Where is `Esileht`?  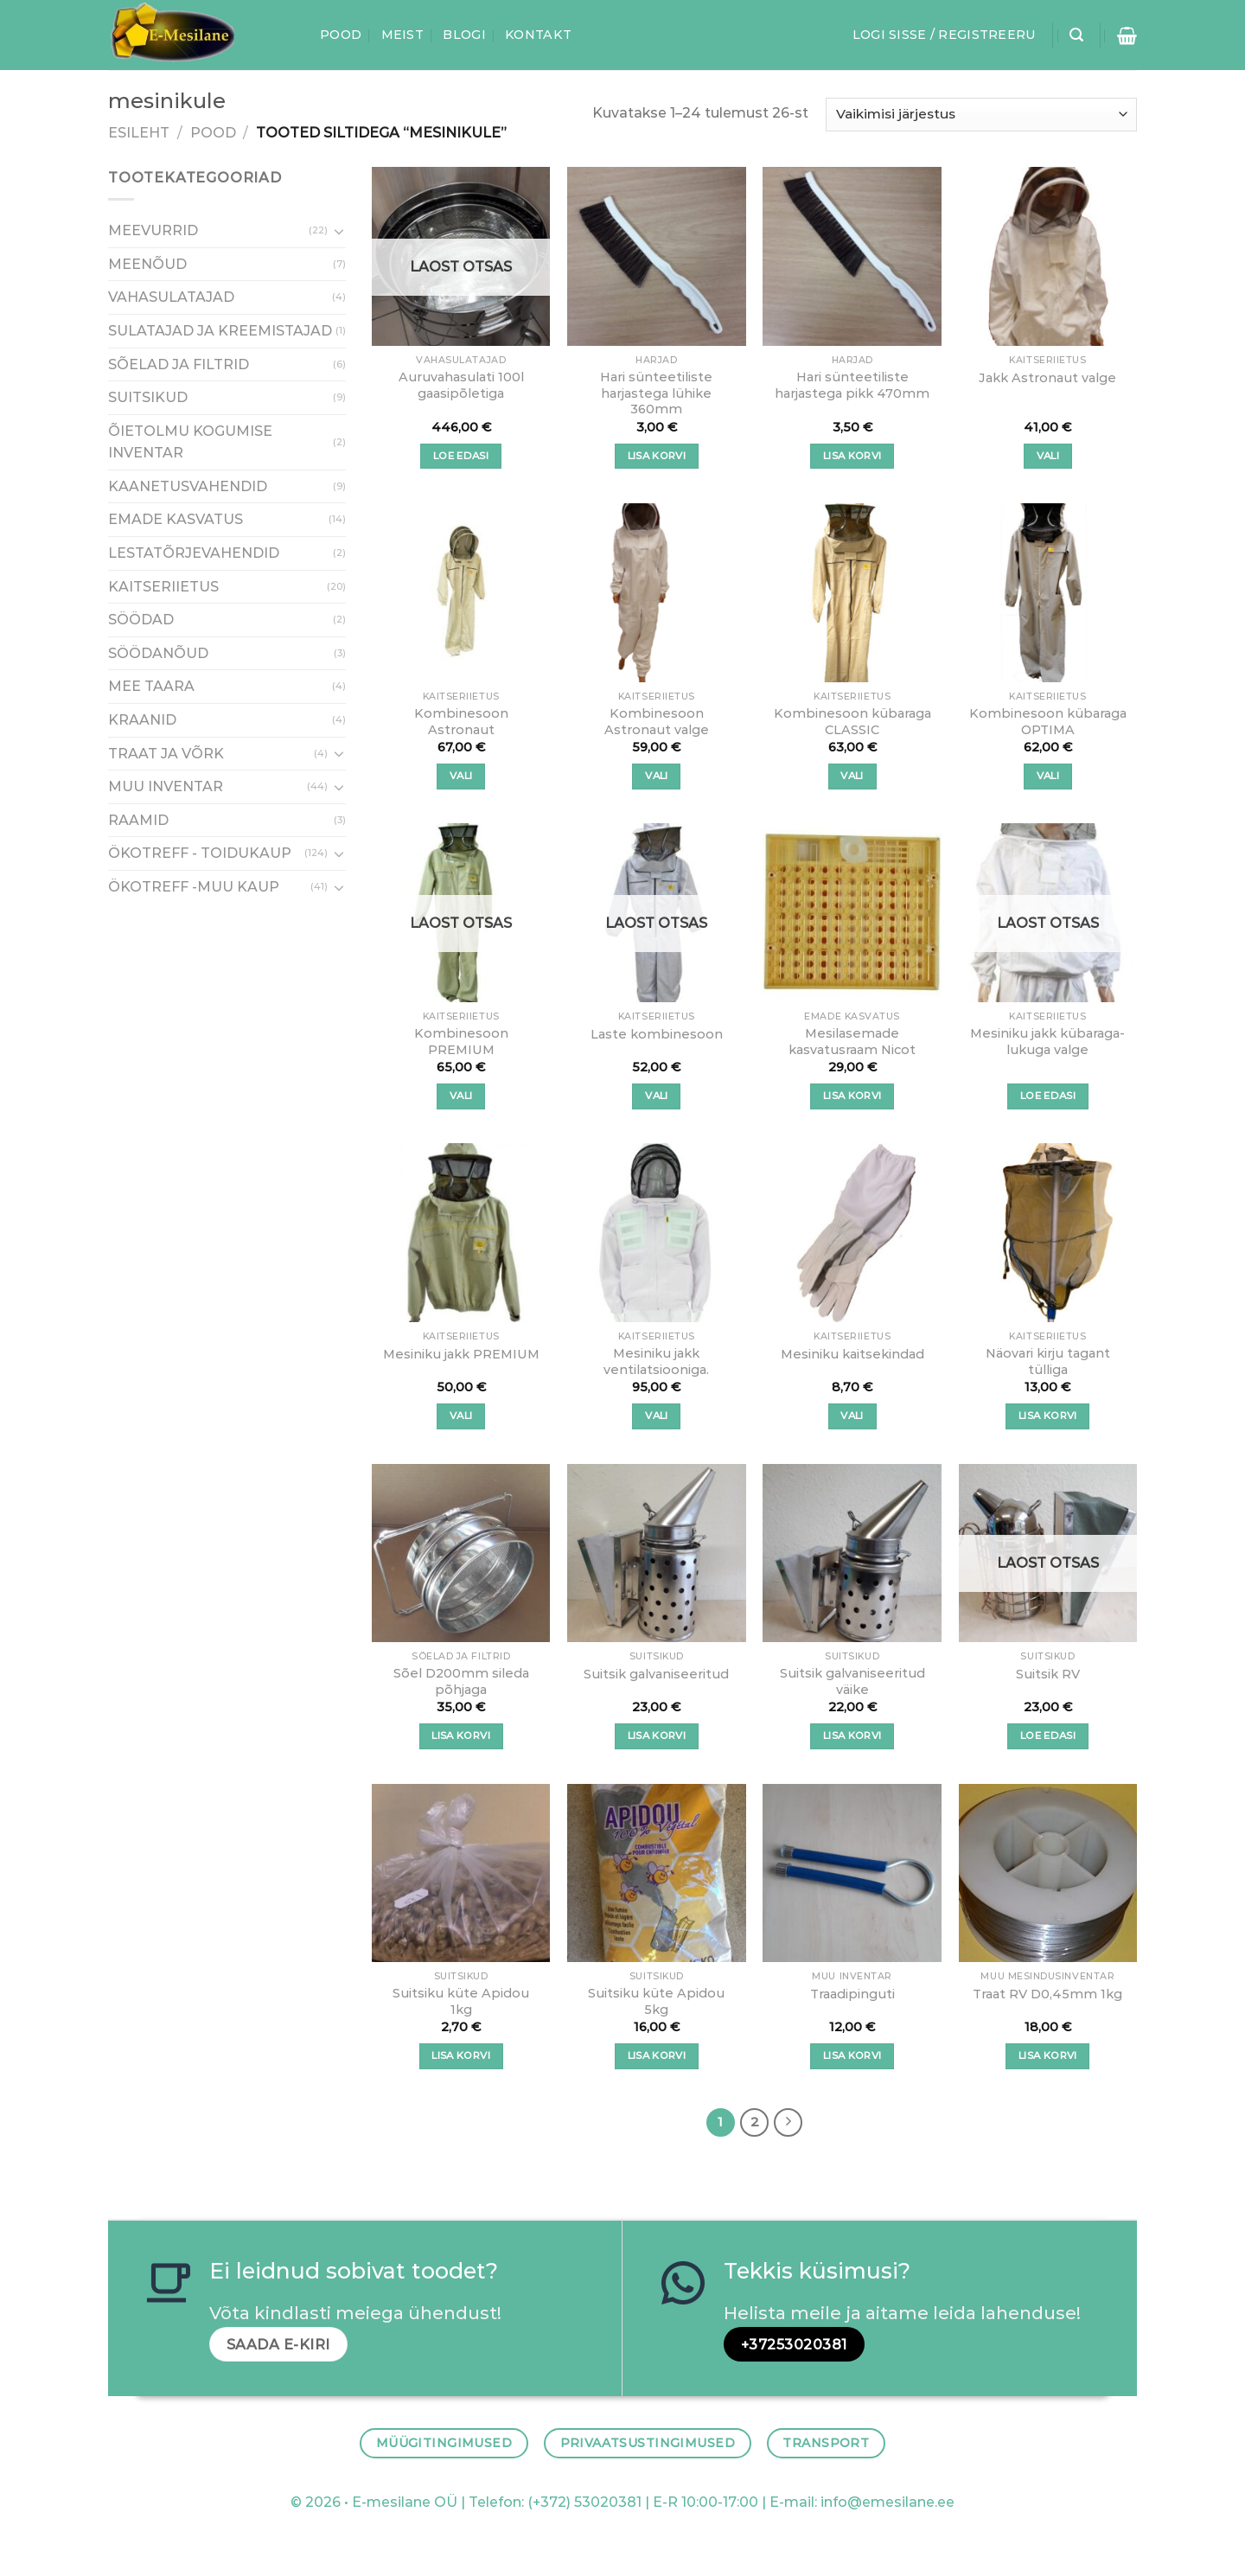 Esileht is located at coordinates (138, 133).